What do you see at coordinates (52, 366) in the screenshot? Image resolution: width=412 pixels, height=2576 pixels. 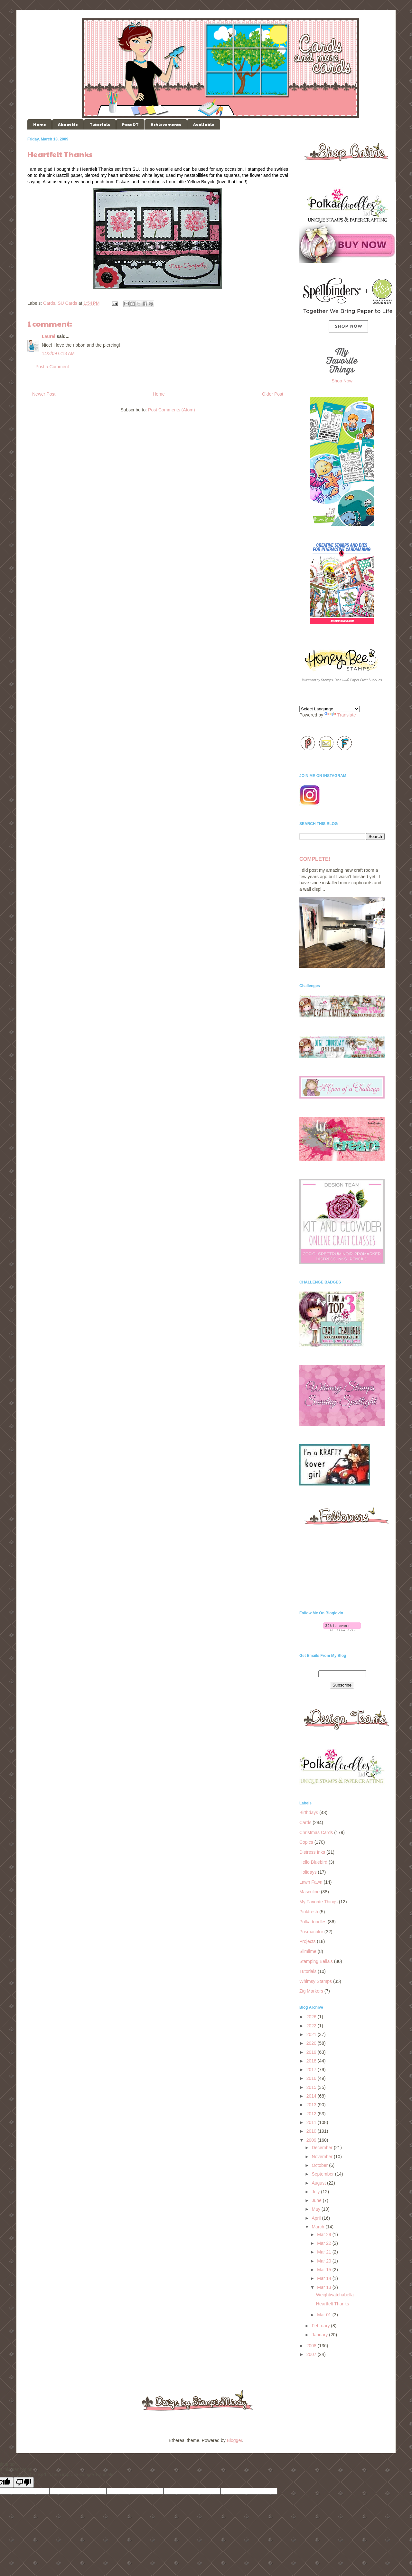 I see `Post a Comment` at bounding box center [52, 366].